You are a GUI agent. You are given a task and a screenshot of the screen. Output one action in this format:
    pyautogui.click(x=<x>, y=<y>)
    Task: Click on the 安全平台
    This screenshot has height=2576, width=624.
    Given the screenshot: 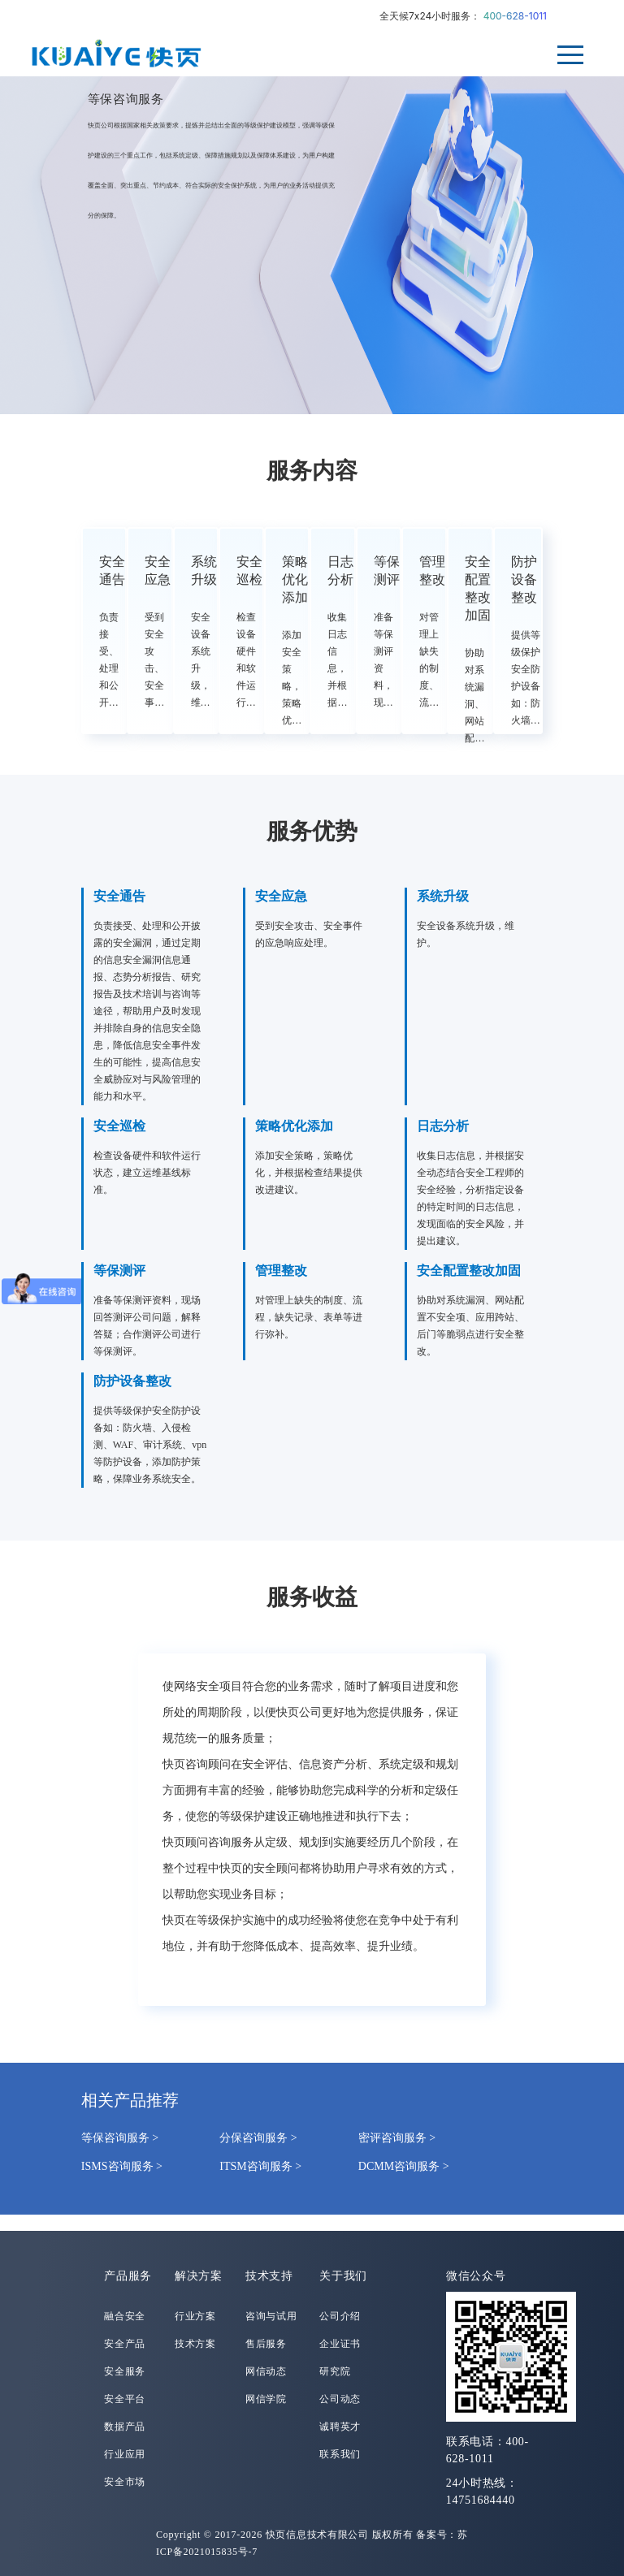 What is the action you would take?
    pyautogui.click(x=124, y=2399)
    